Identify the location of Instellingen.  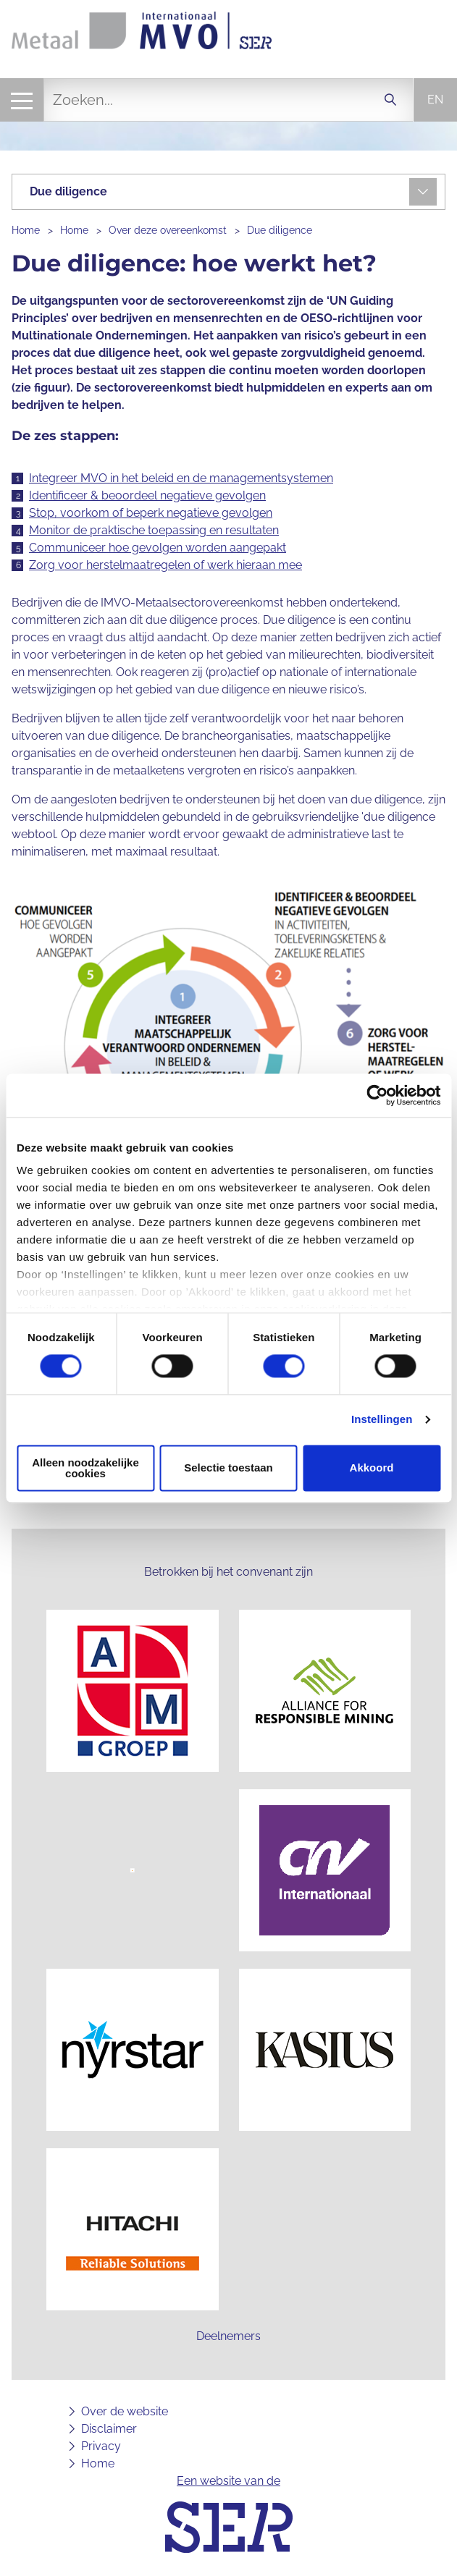
(382, 1420).